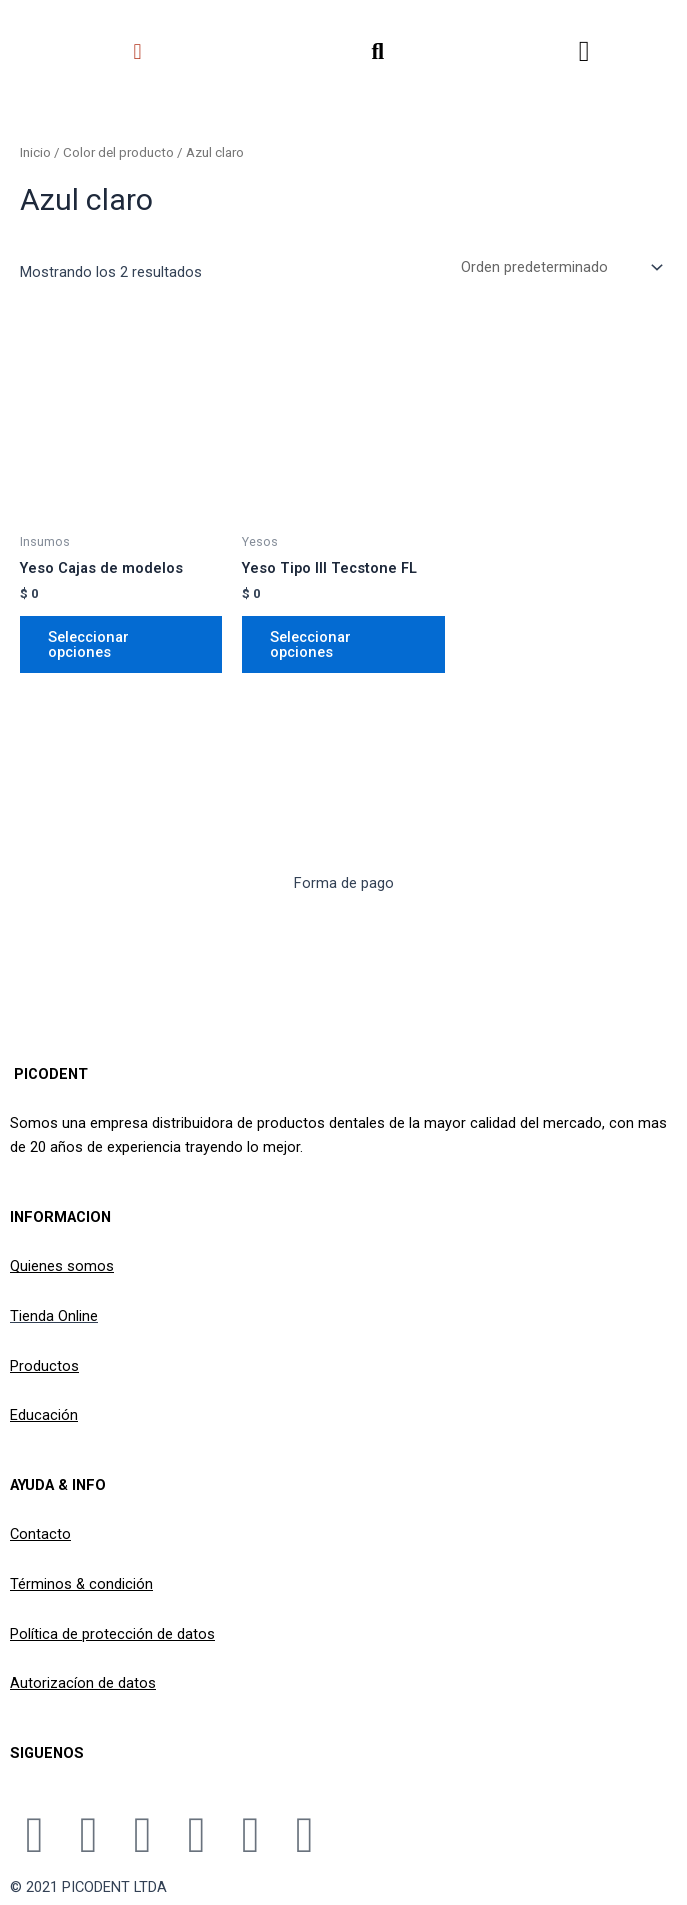 The image size is (687, 1905). I want to click on Seleccionar opciones [Elige las opciones para “Yeso Cajas de modelos”], so click(88, 647).